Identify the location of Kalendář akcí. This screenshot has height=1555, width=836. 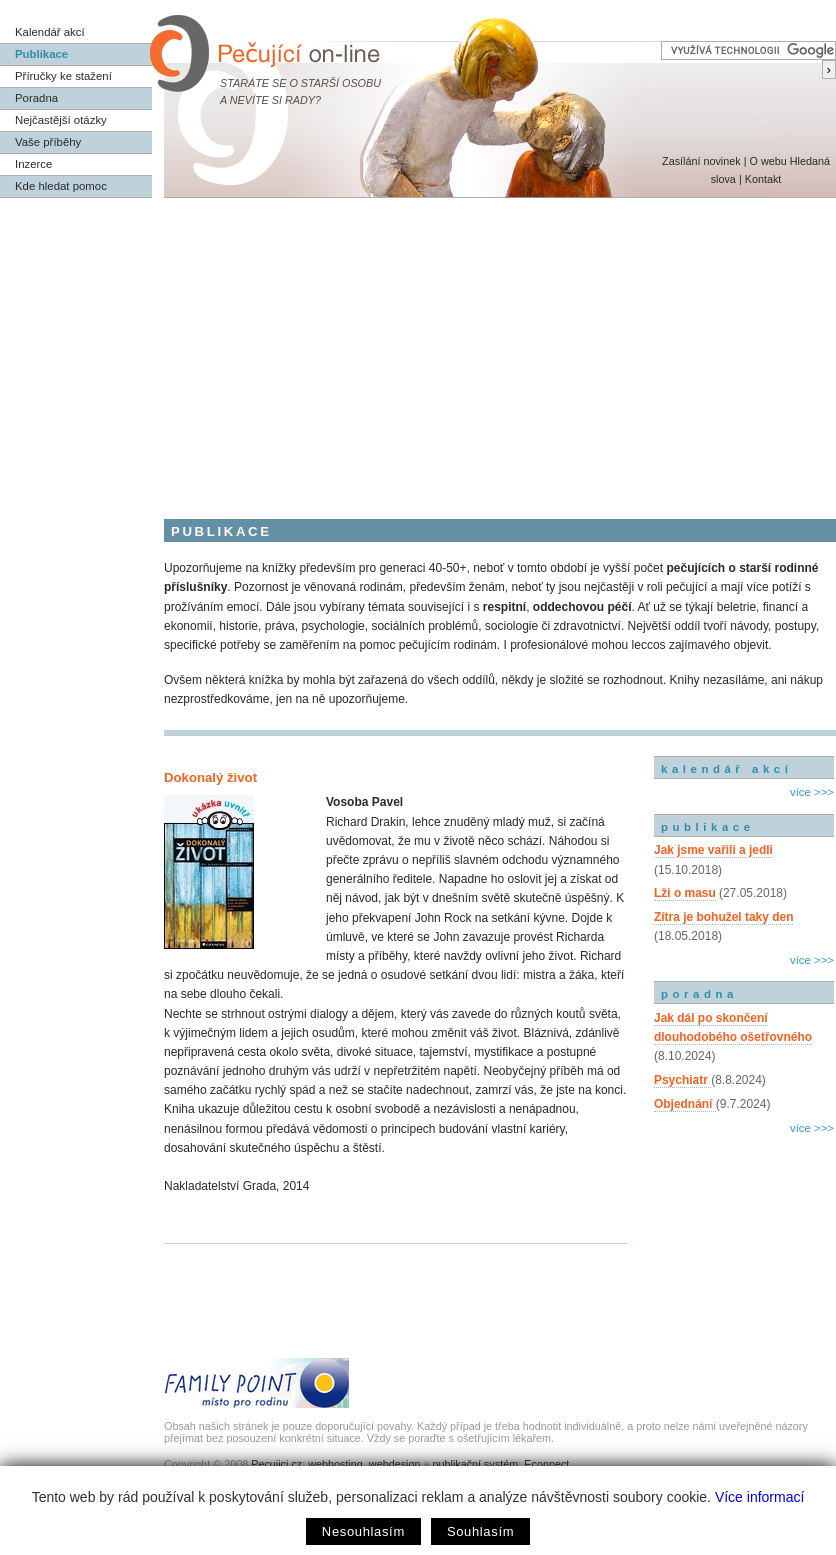
(50, 32).